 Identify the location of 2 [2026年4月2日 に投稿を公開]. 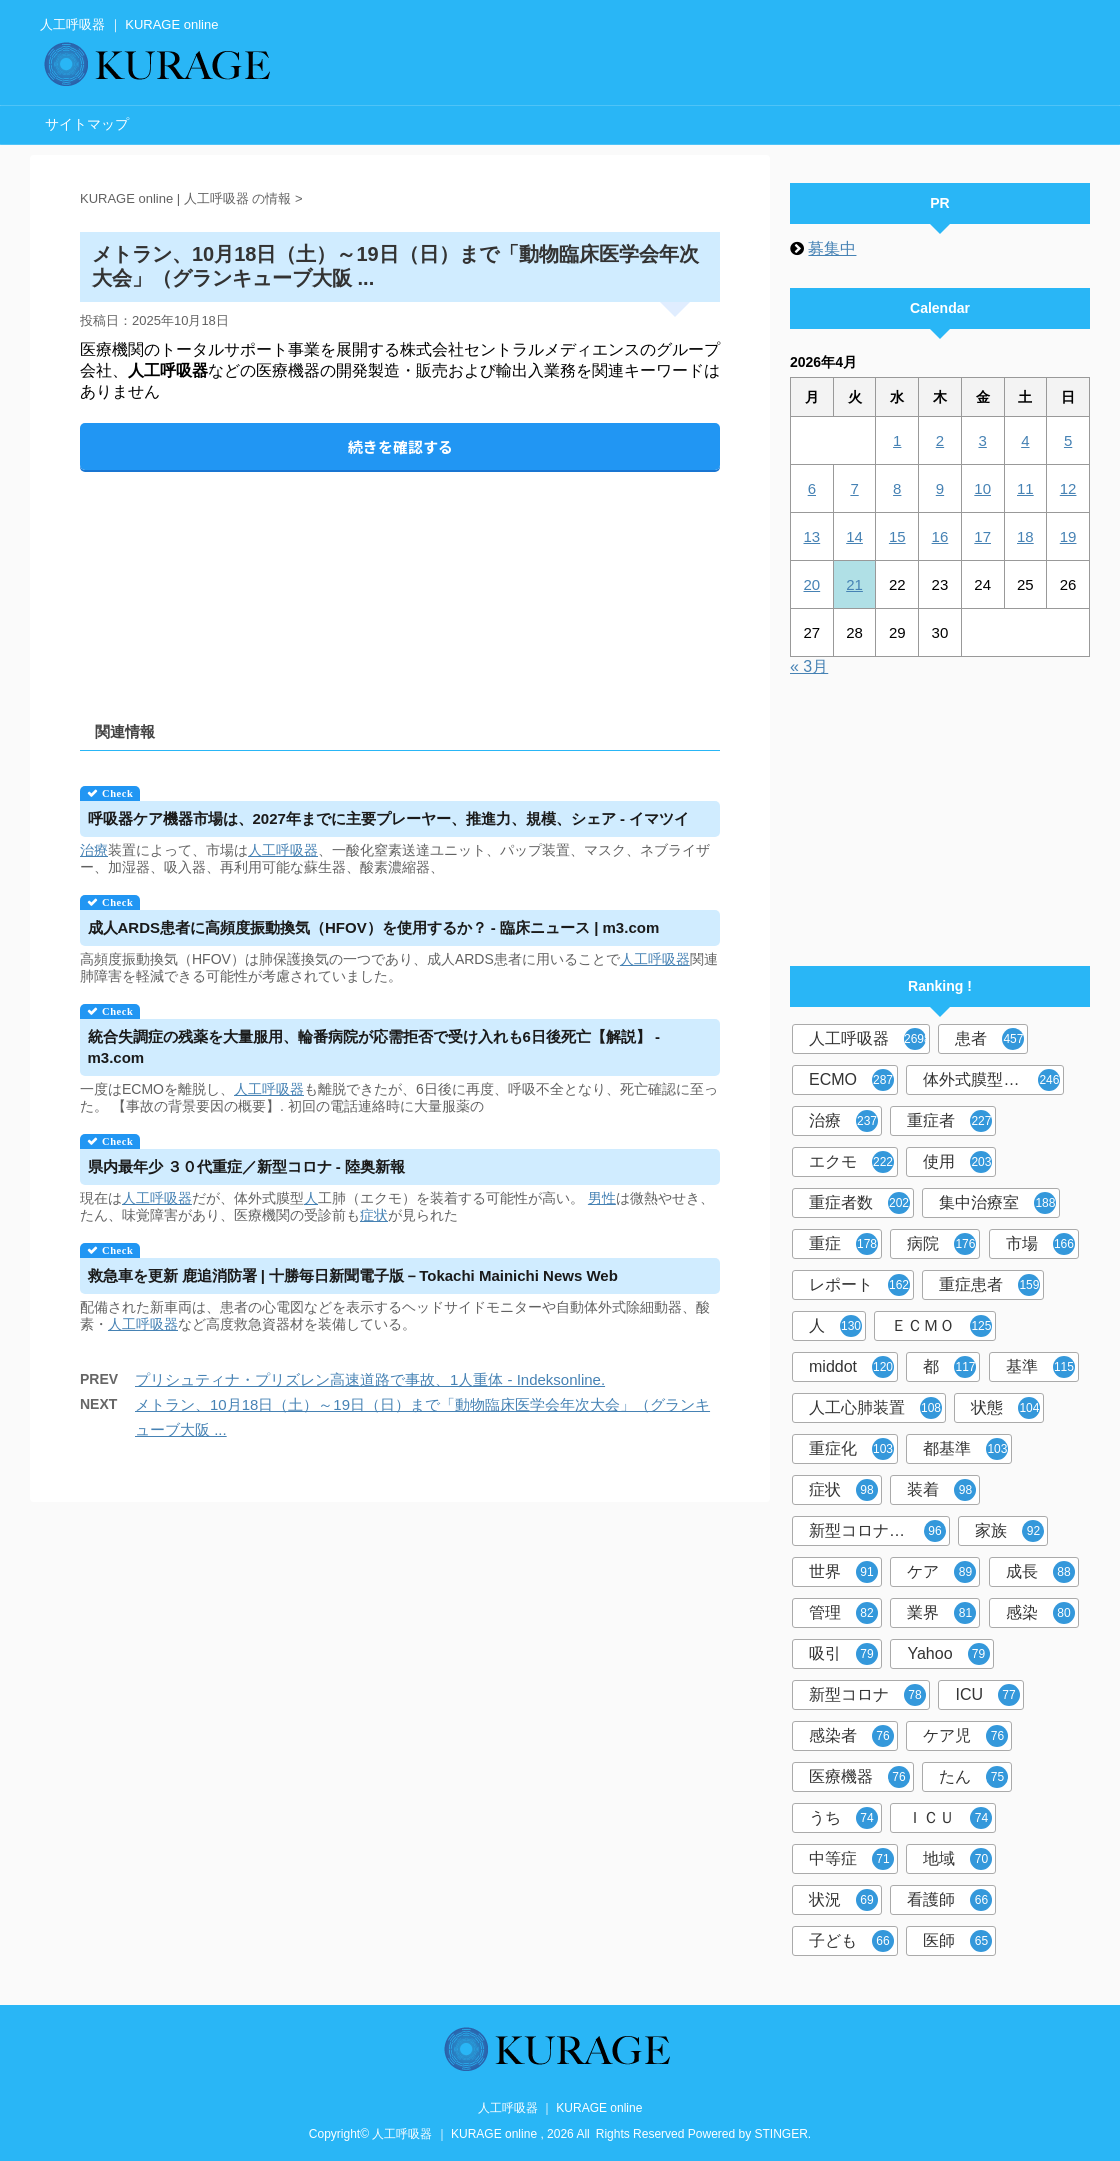
(940, 440).